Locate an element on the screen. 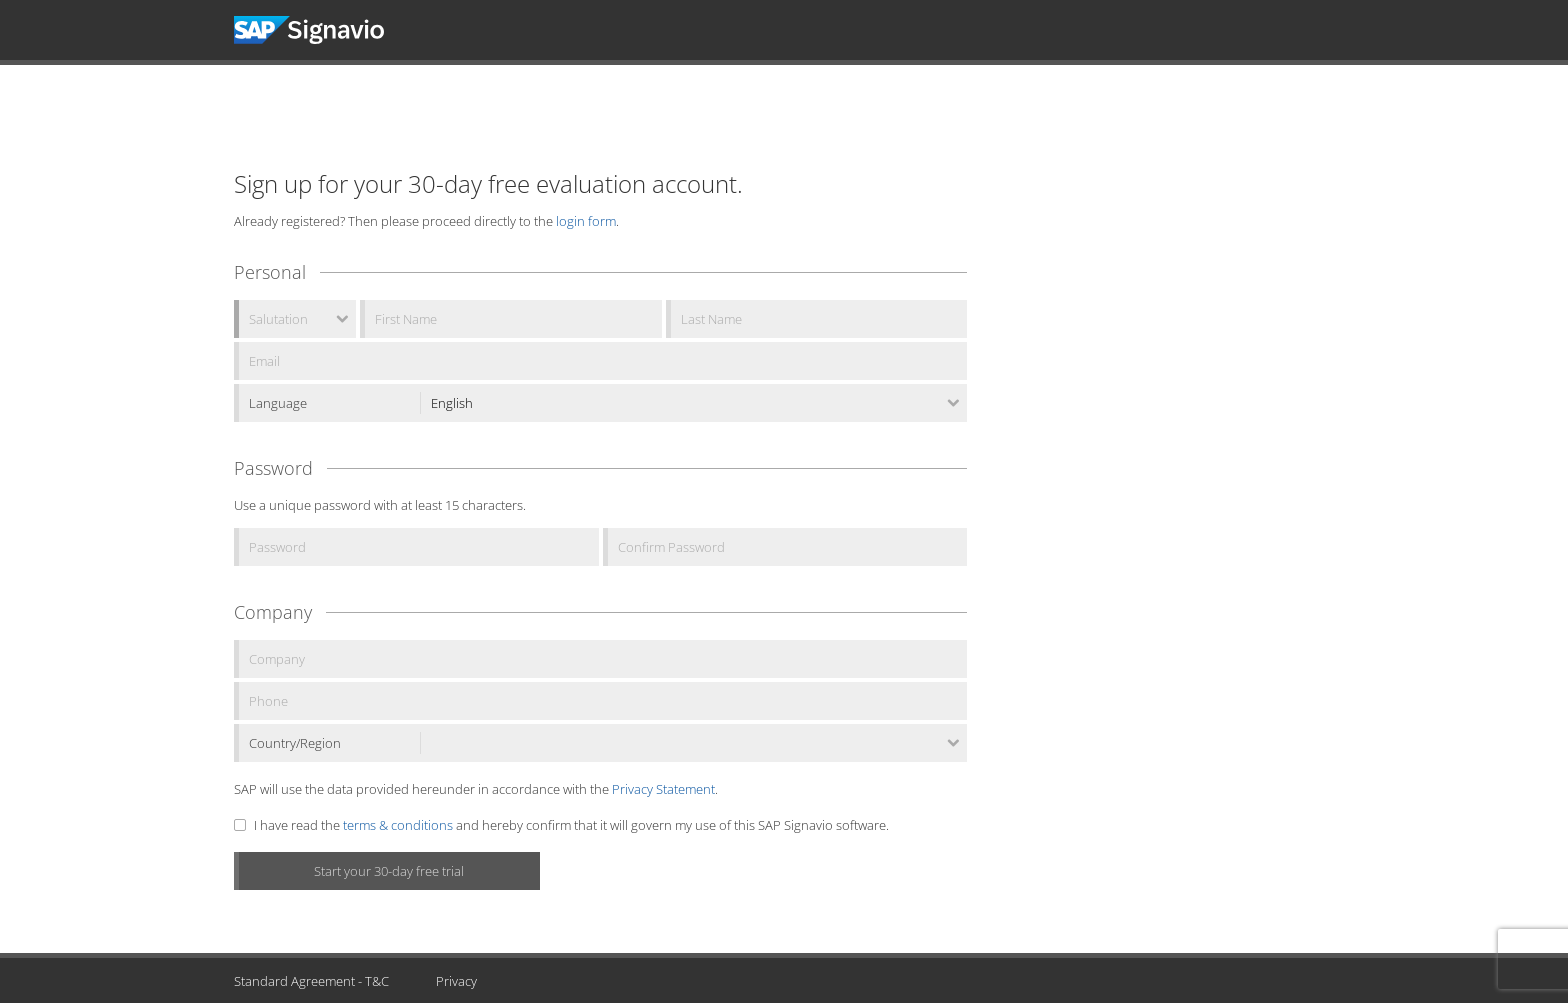 This screenshot has width=1568, height=1003. I have read the and hereby confirm that it will govern my use of this SAP Signavio software. is located at coordinates (571, 825).